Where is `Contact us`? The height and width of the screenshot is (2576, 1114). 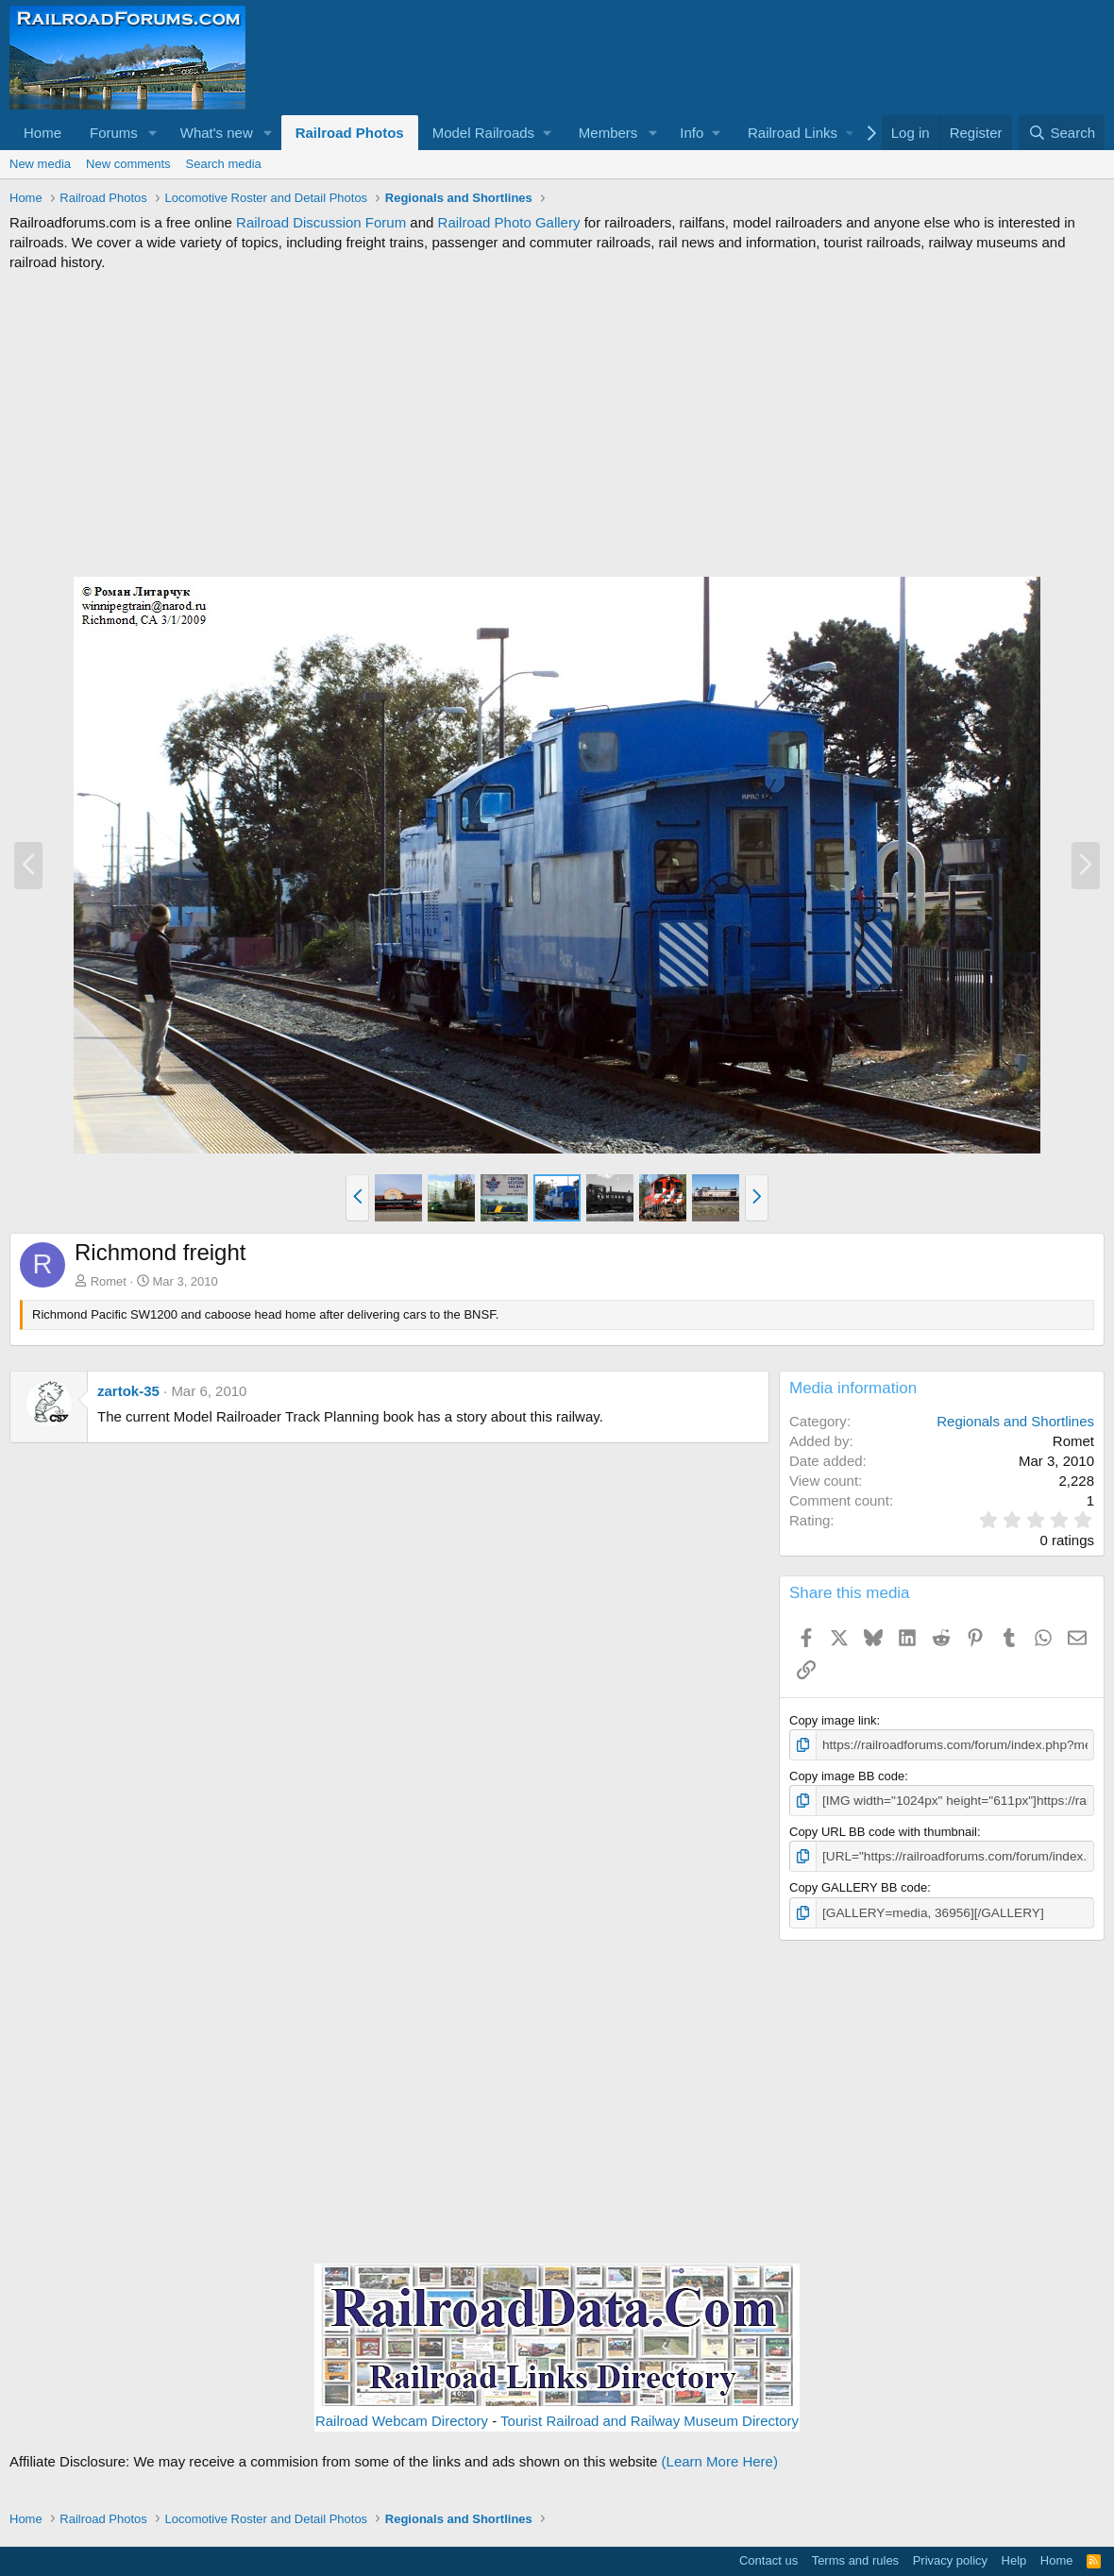
Contact us is located at coordinates (768, 2558).